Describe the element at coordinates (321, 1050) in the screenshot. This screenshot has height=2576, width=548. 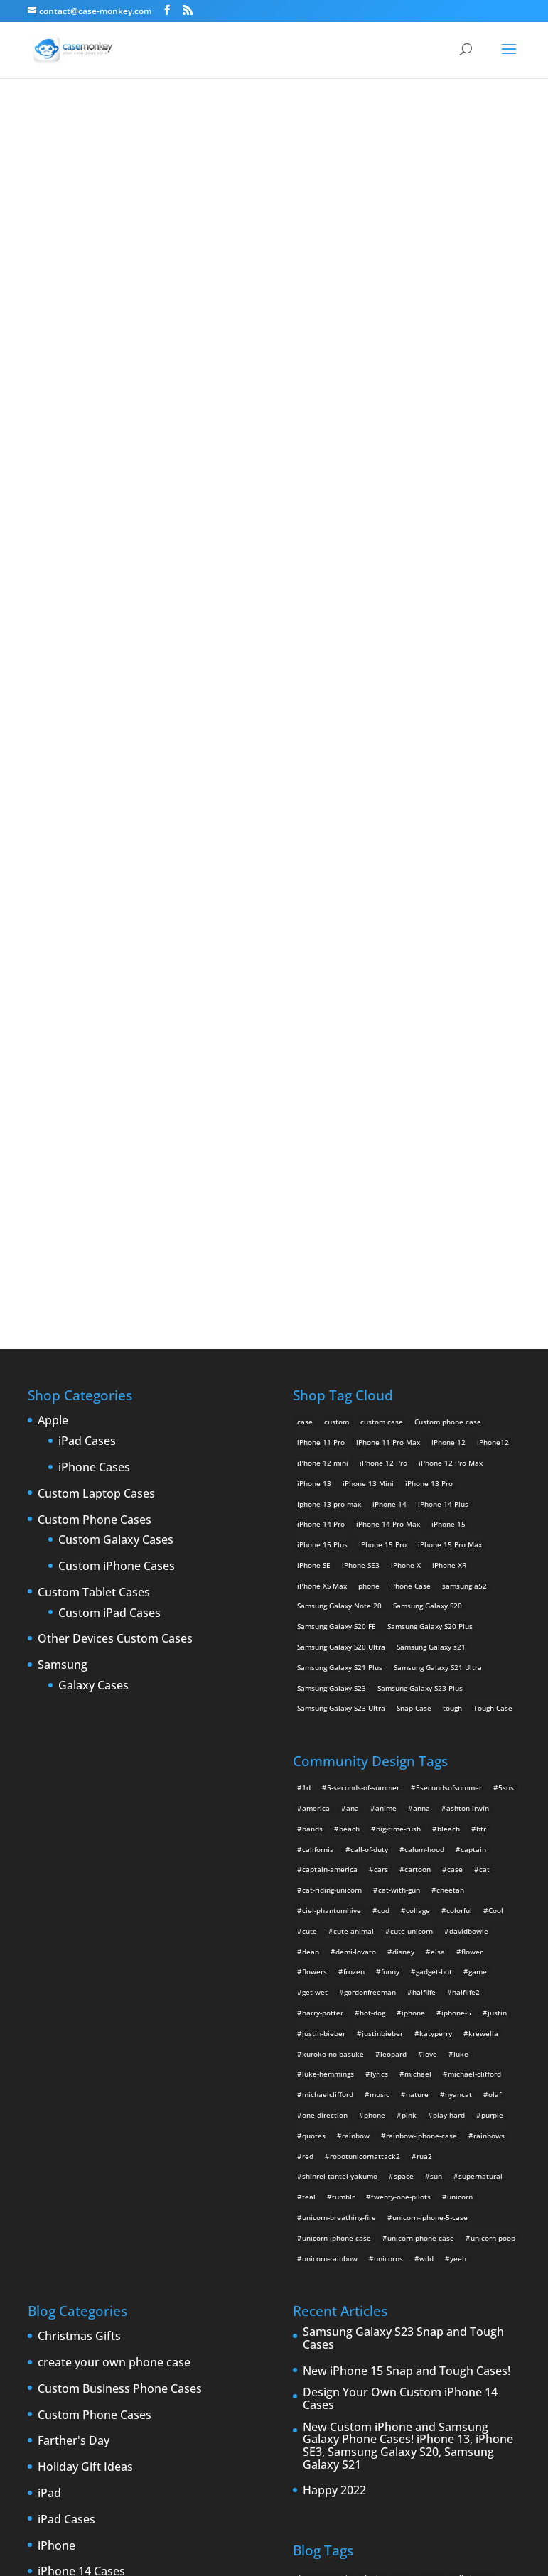
I see `iPhone 14 Pro [iPhone 14 Pro (2 products)]` at that location.